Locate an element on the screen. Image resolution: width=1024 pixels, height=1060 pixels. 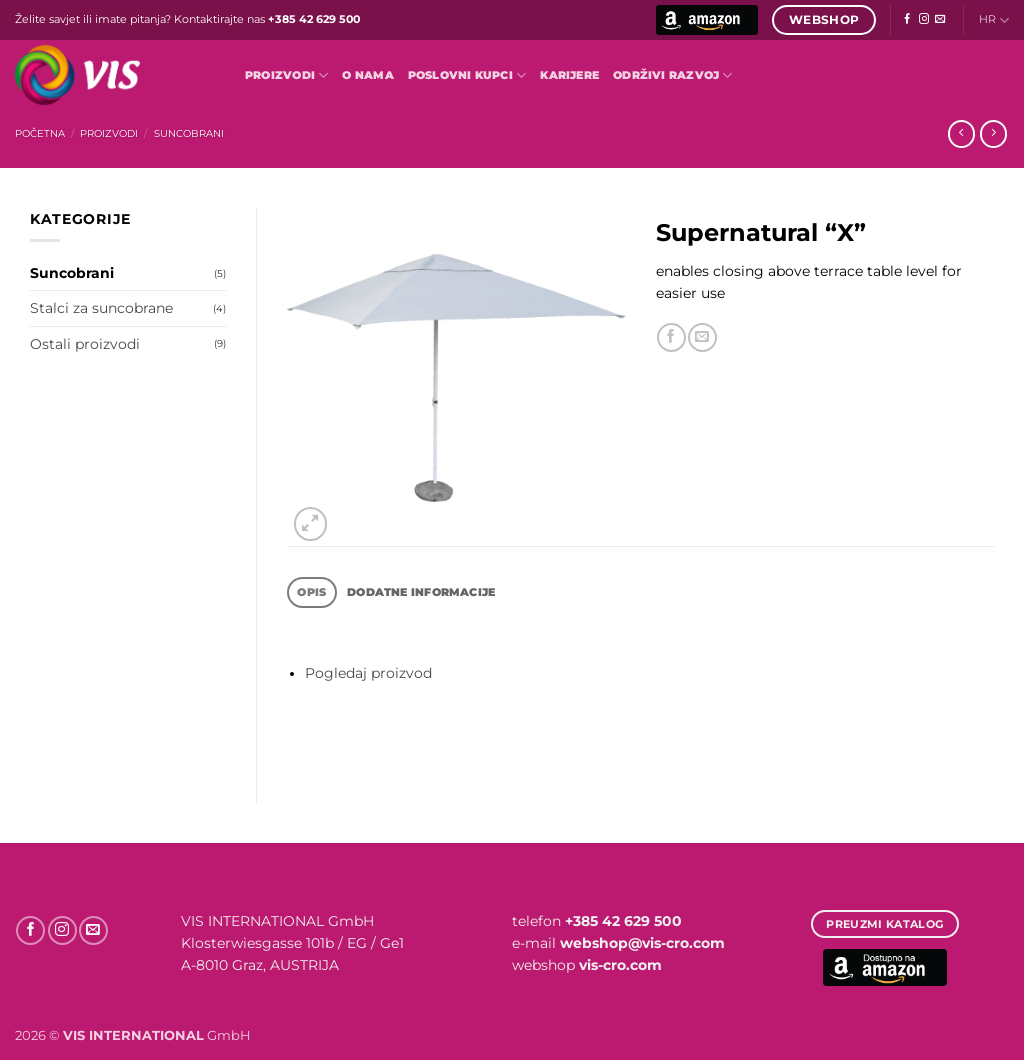
Održivi razvoj is located at coordinates (673, 75).